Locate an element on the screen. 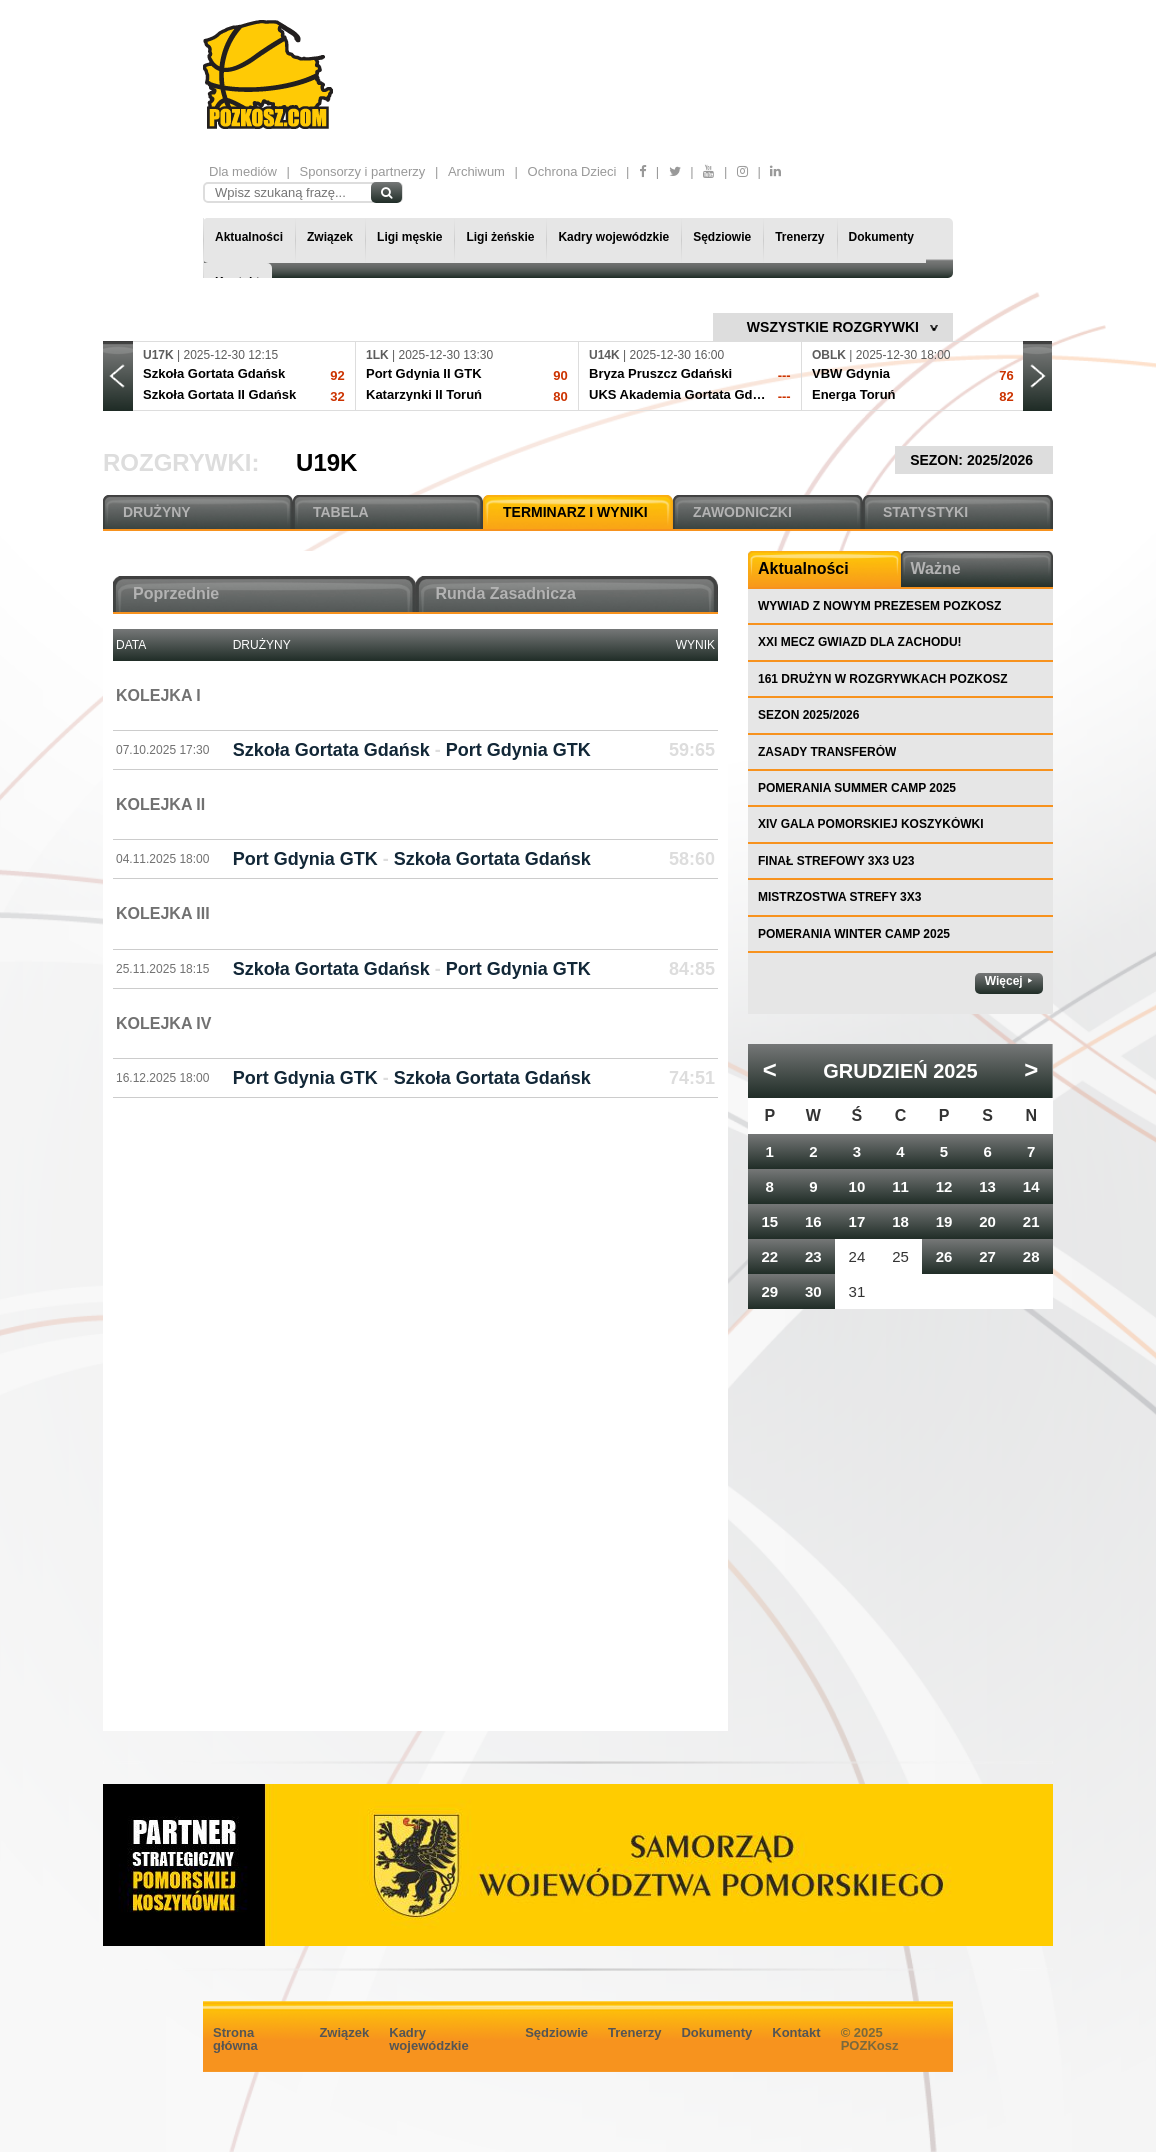 This screenshot has height=2152, width=1156. 26 is located at coordinates (944, 1256).